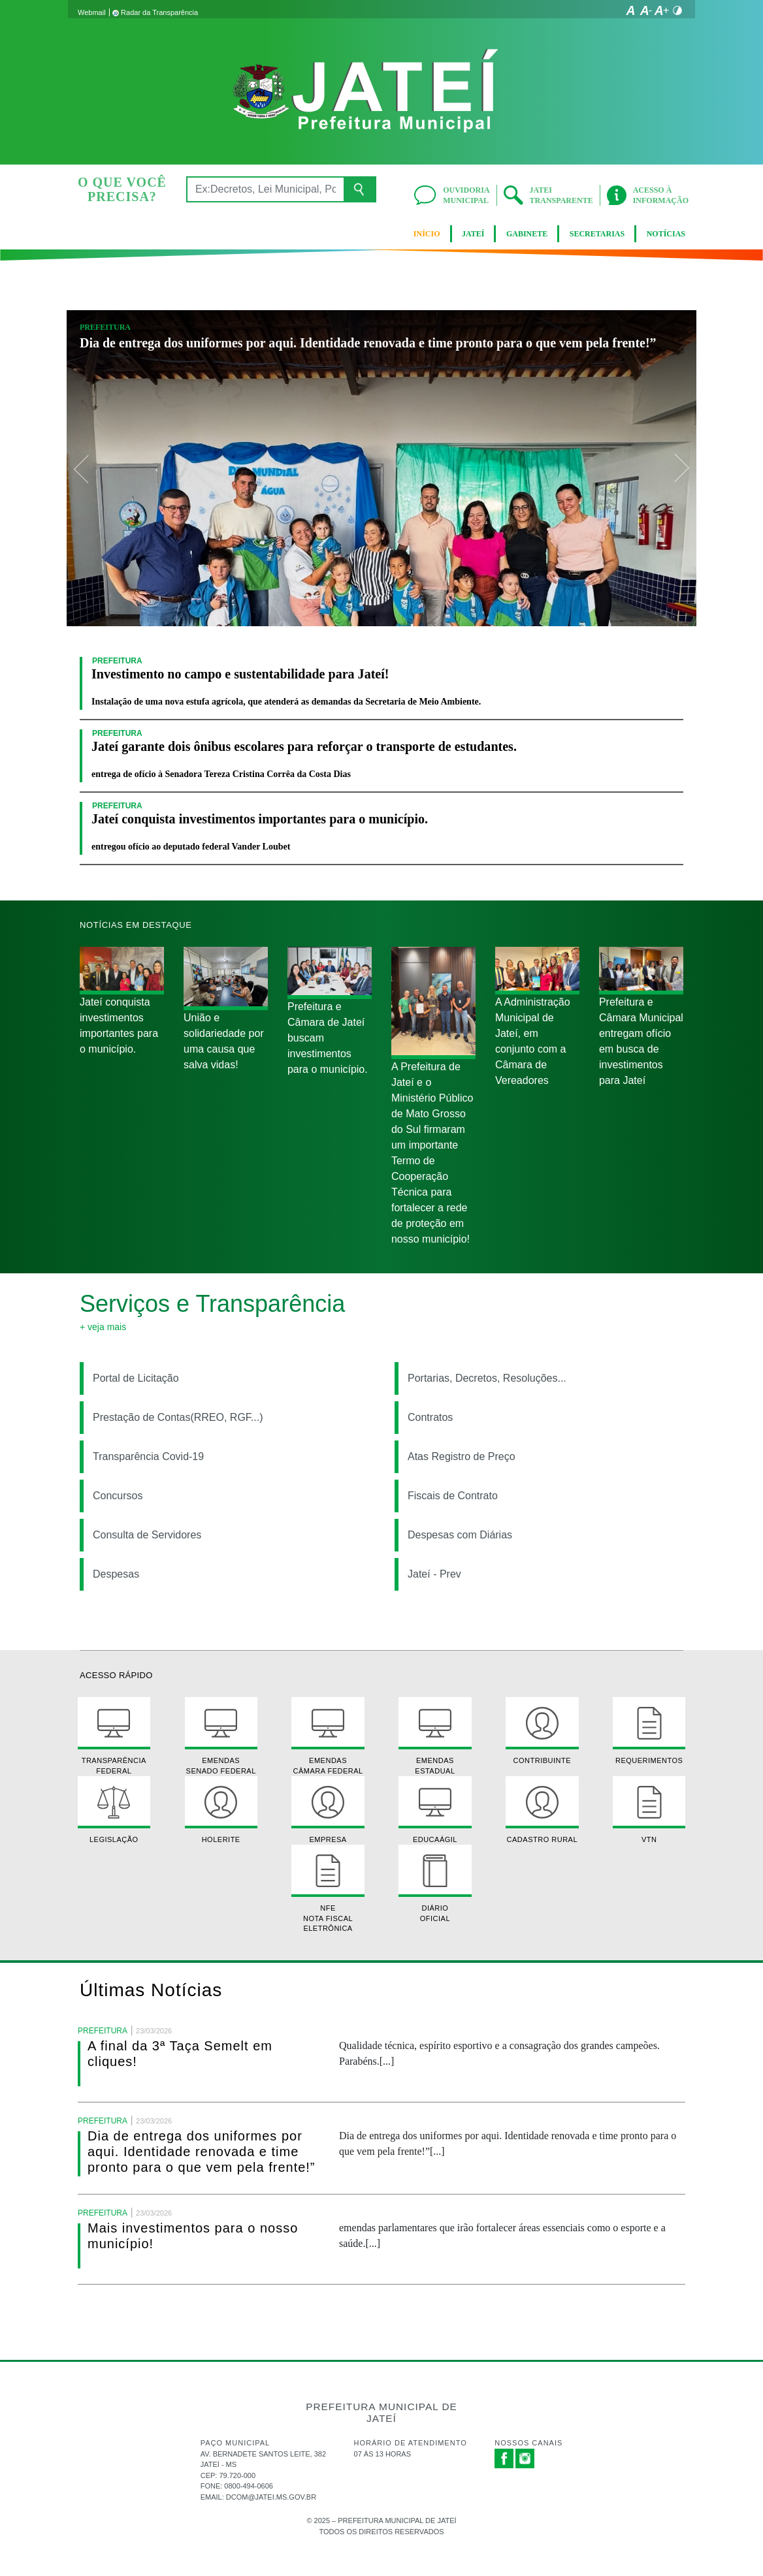  What do you see at coordinates (114, 1735) in the screenshot?
I see `Transparência Federal` at bounding box center [114, 1735].